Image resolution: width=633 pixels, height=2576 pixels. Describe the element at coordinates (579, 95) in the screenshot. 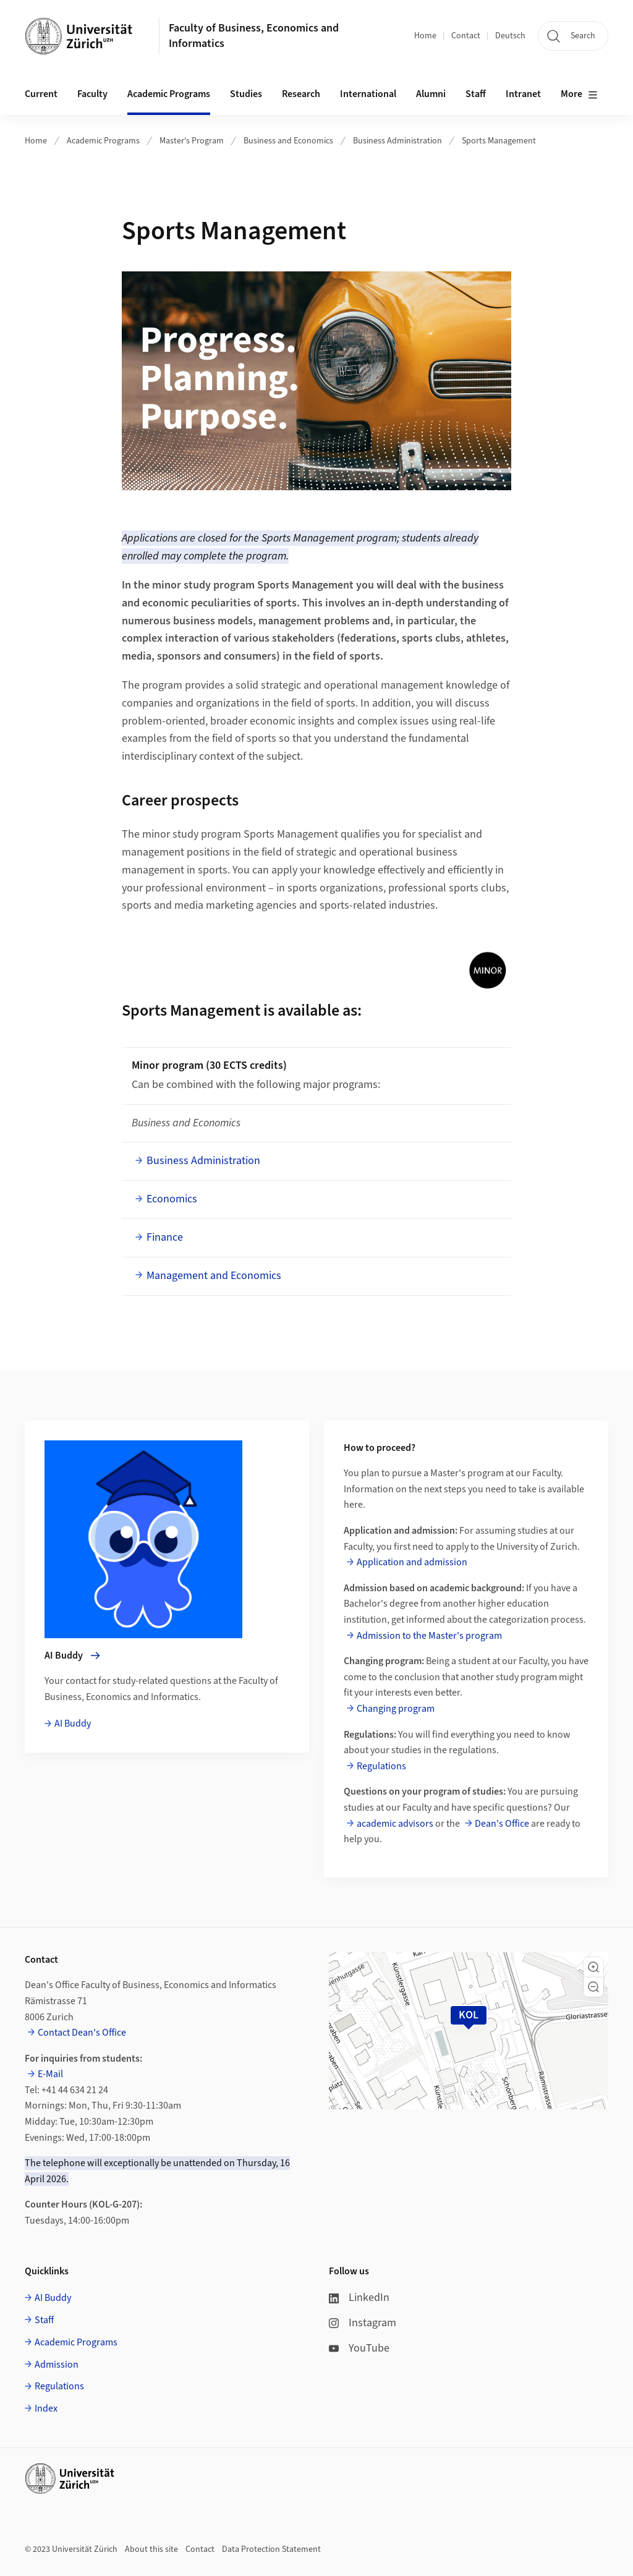

I see `More` at that location.